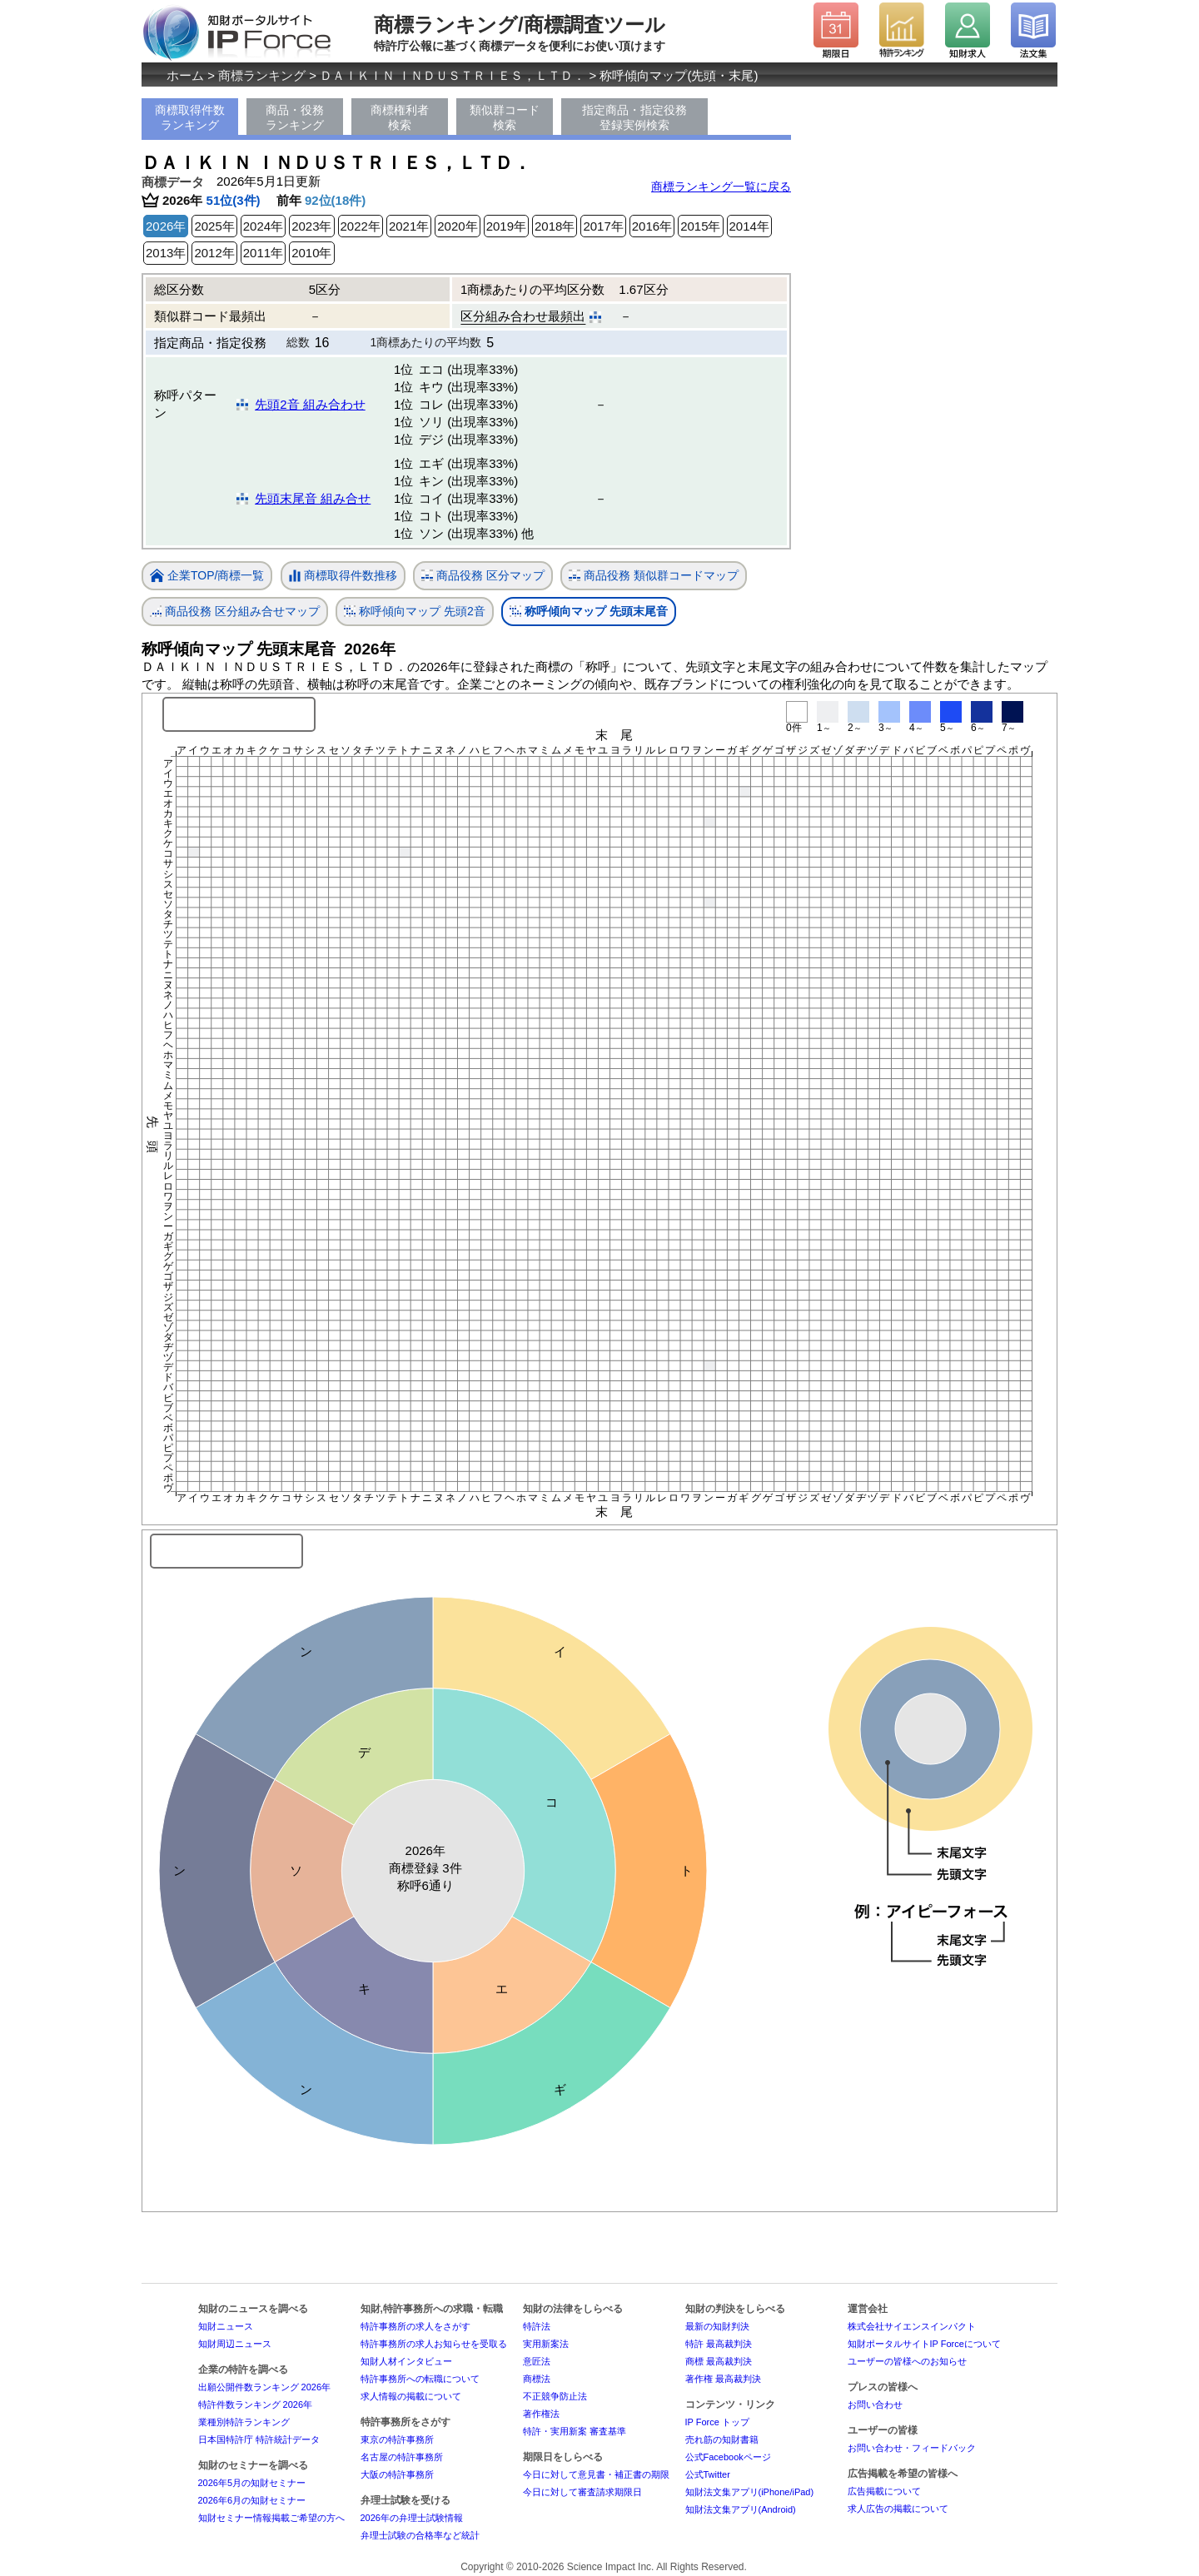 This screenshot has width=1199, height=2576. What do you see at coordinates (166, 226) in the screenshot?
I see `2026年` at bounding box center [166, 226].